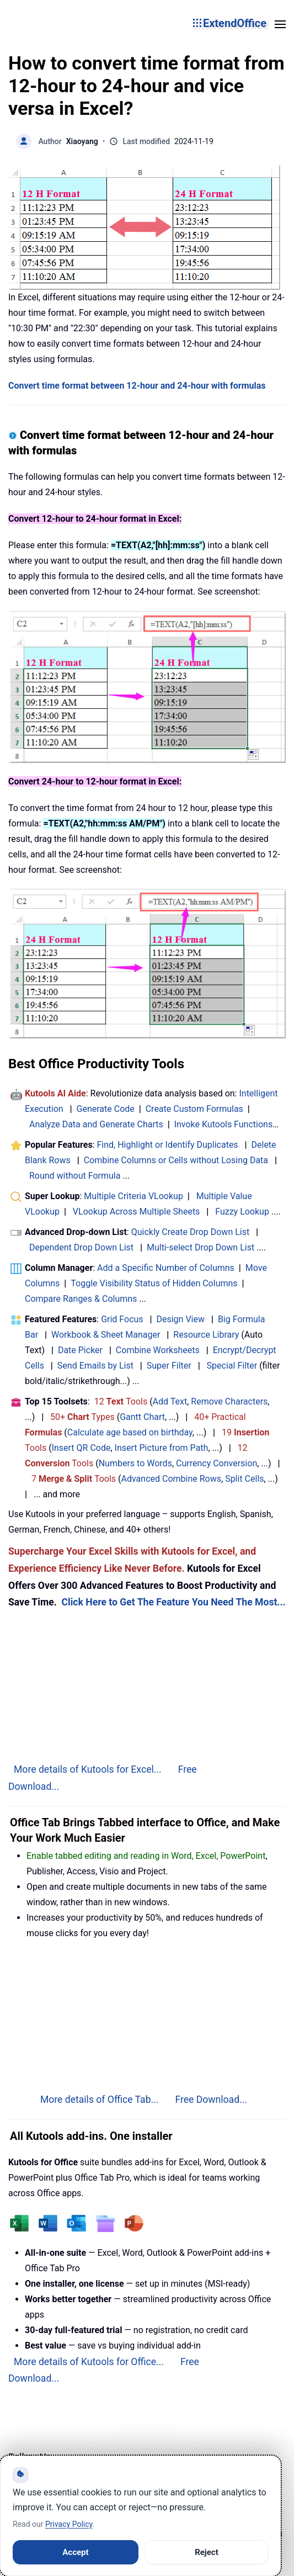 This screenshot has width=294, height=2576. Describe the element at coordinates (211, 2099) in the screenshot. I see `Free Download...` at that location.